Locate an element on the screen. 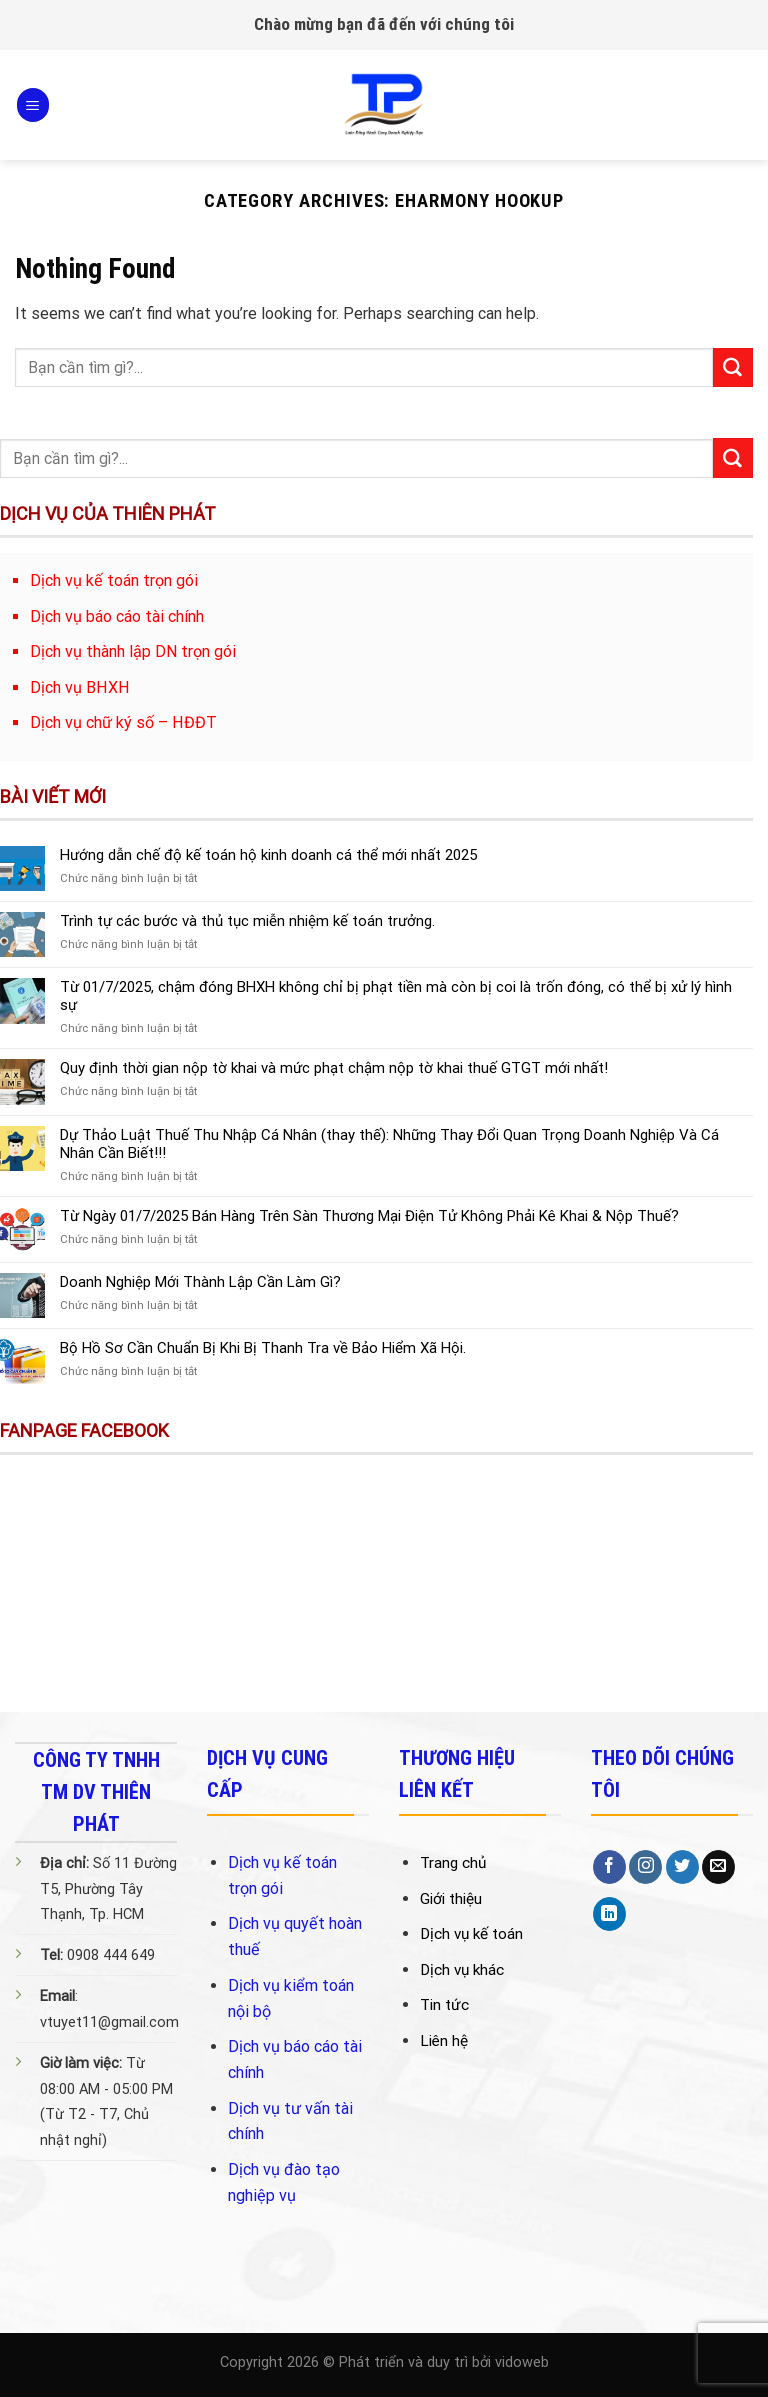 The height and width of the screenshot is (2397, 768). Từ 01/7/2025, chậm đóng BHXH không chỉ bị phạt tiền mà còn bị coi là trốn đóng, có thể bị xử lý hình sự is located at coordinates (396, 996).